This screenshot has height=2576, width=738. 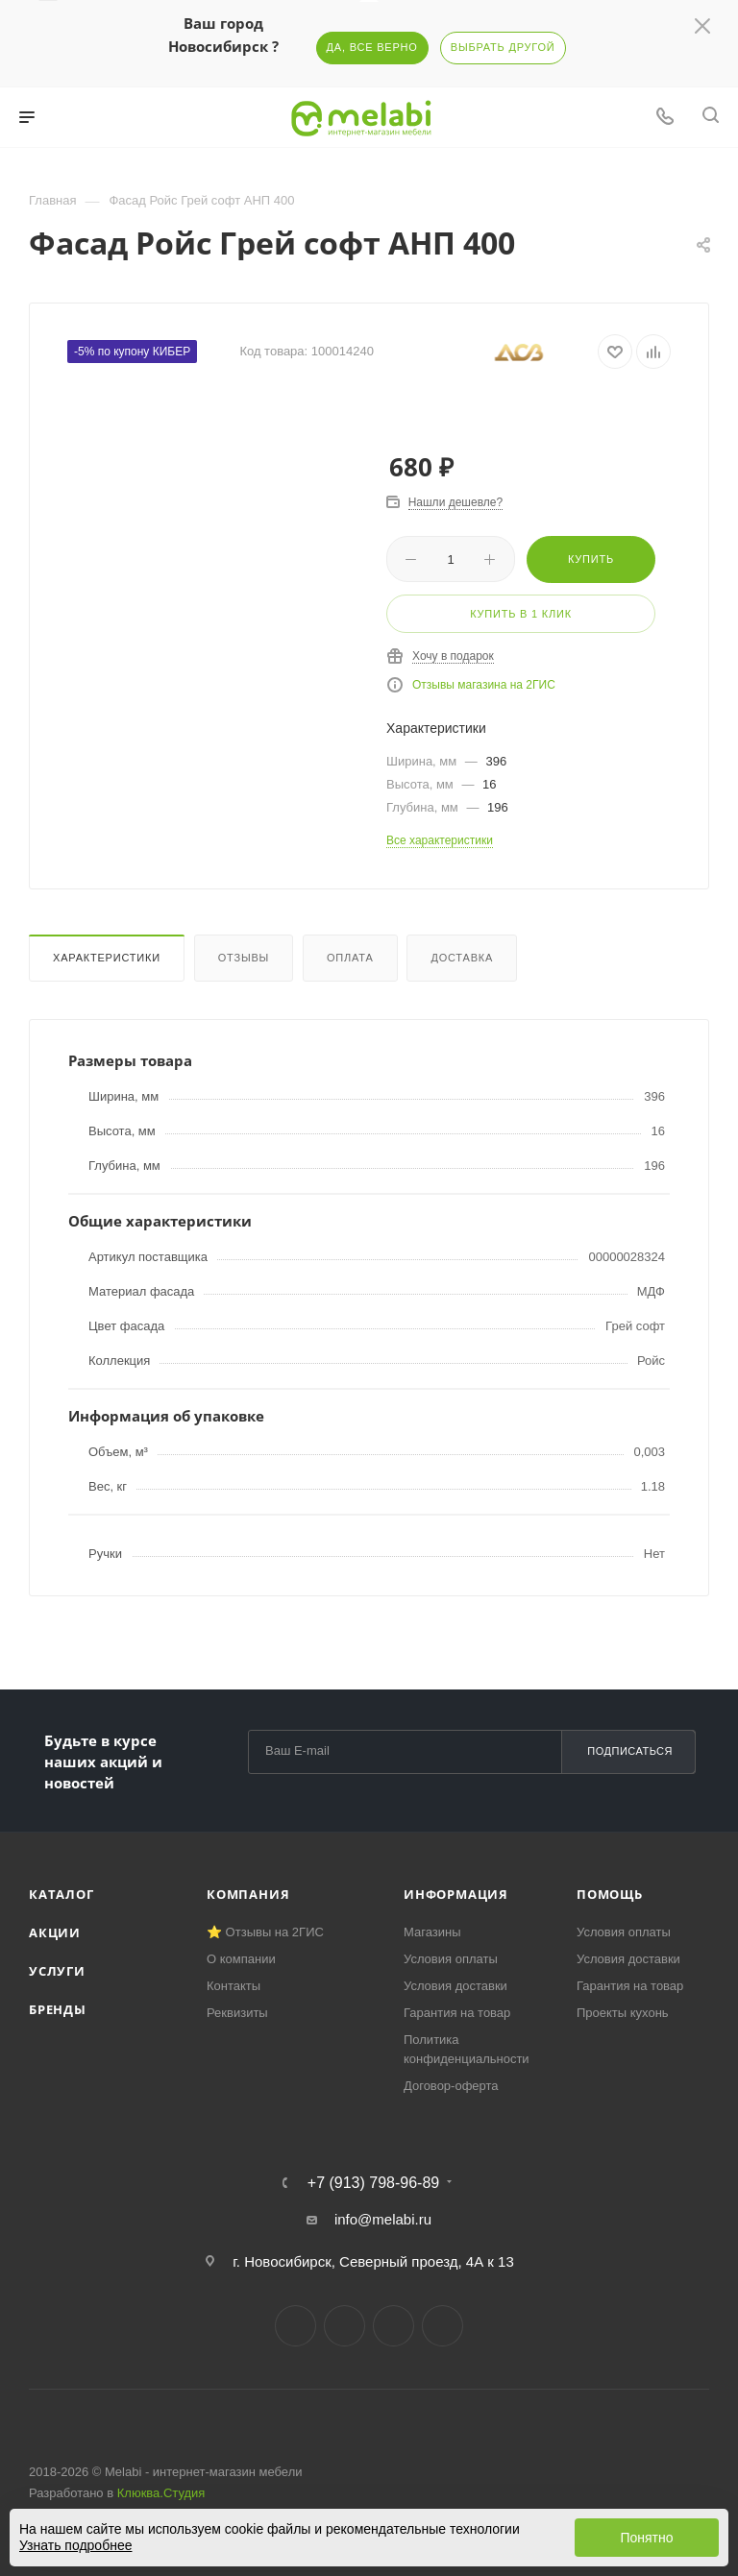 I want to click on О компании, so click(x=241, y=1959).